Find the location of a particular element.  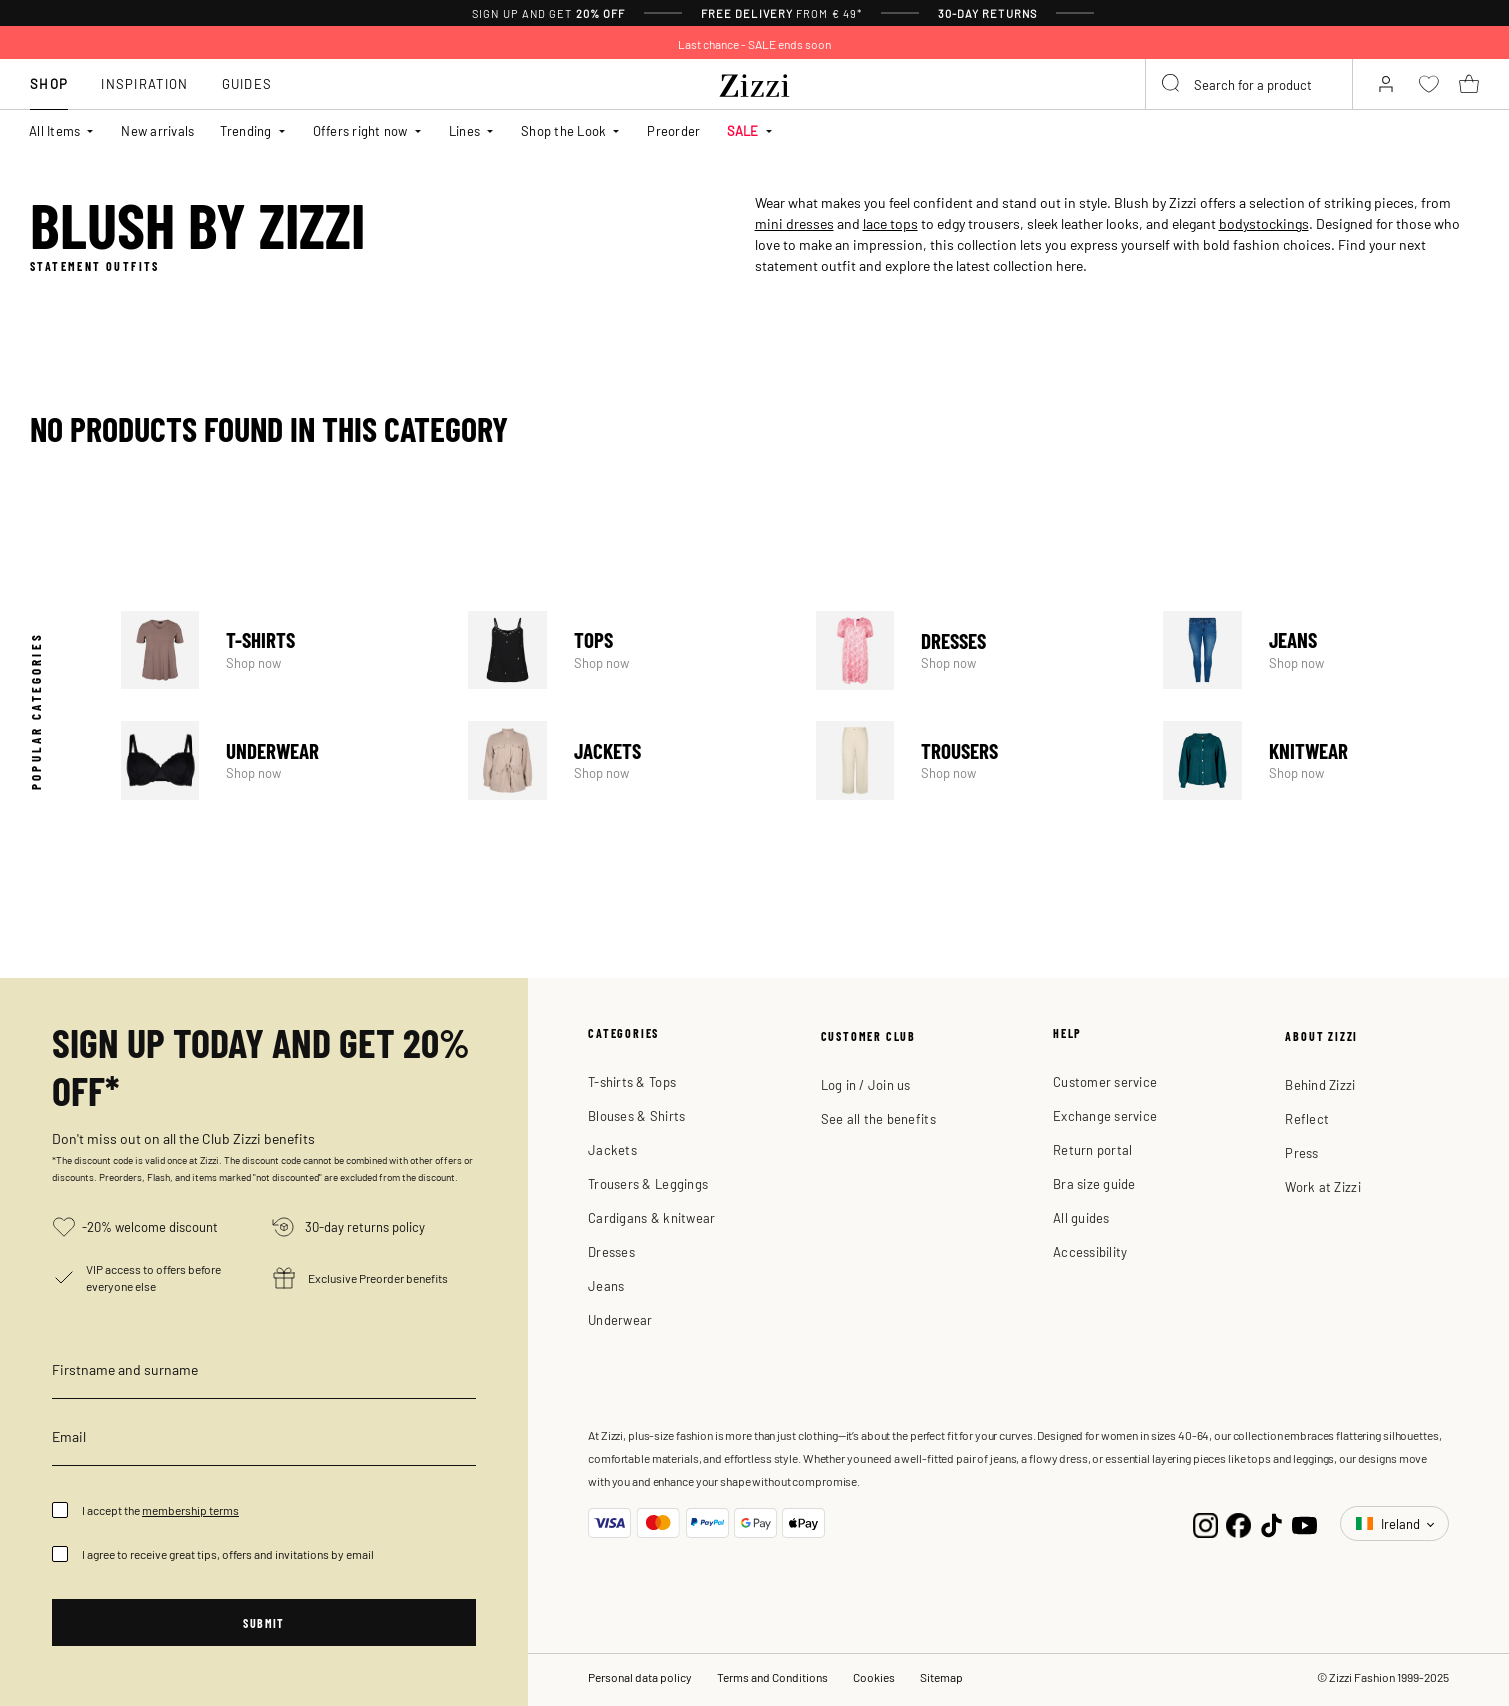

Terms and Conditions is located at coordinates (772, 1677).